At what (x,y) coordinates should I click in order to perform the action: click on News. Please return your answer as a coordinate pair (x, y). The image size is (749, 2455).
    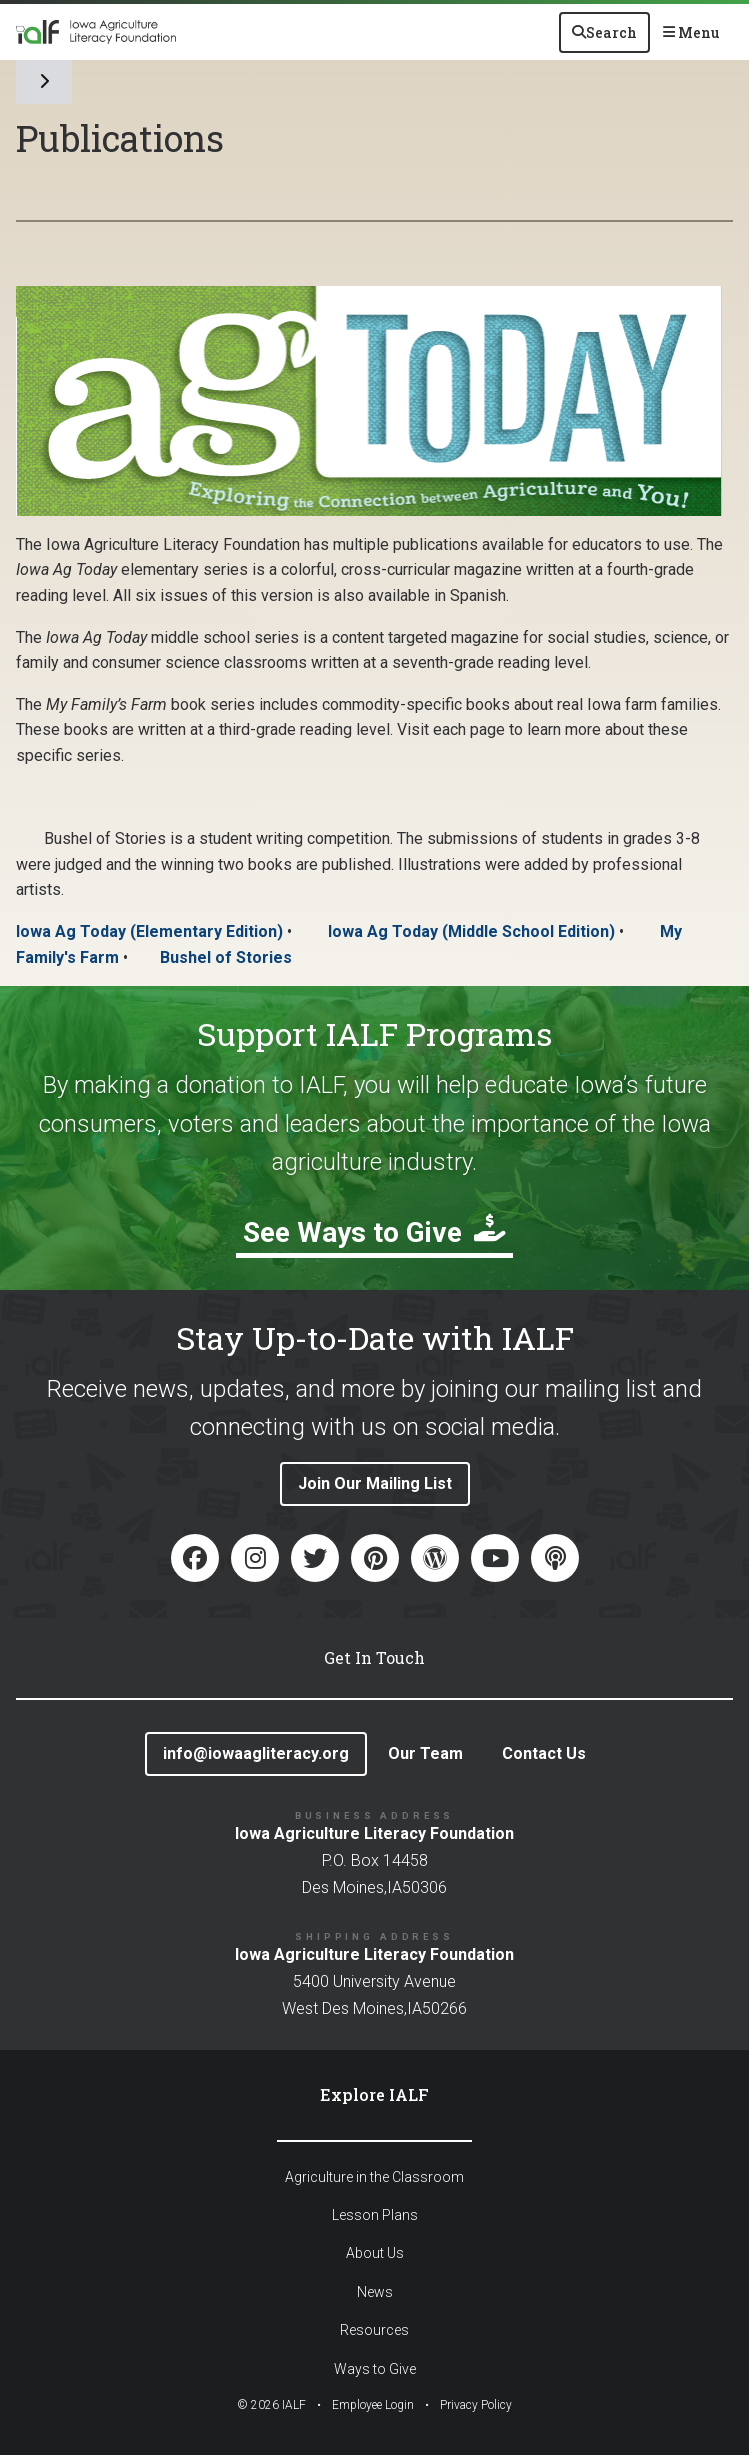
    Looking at the image, I should click on (375, 2292).